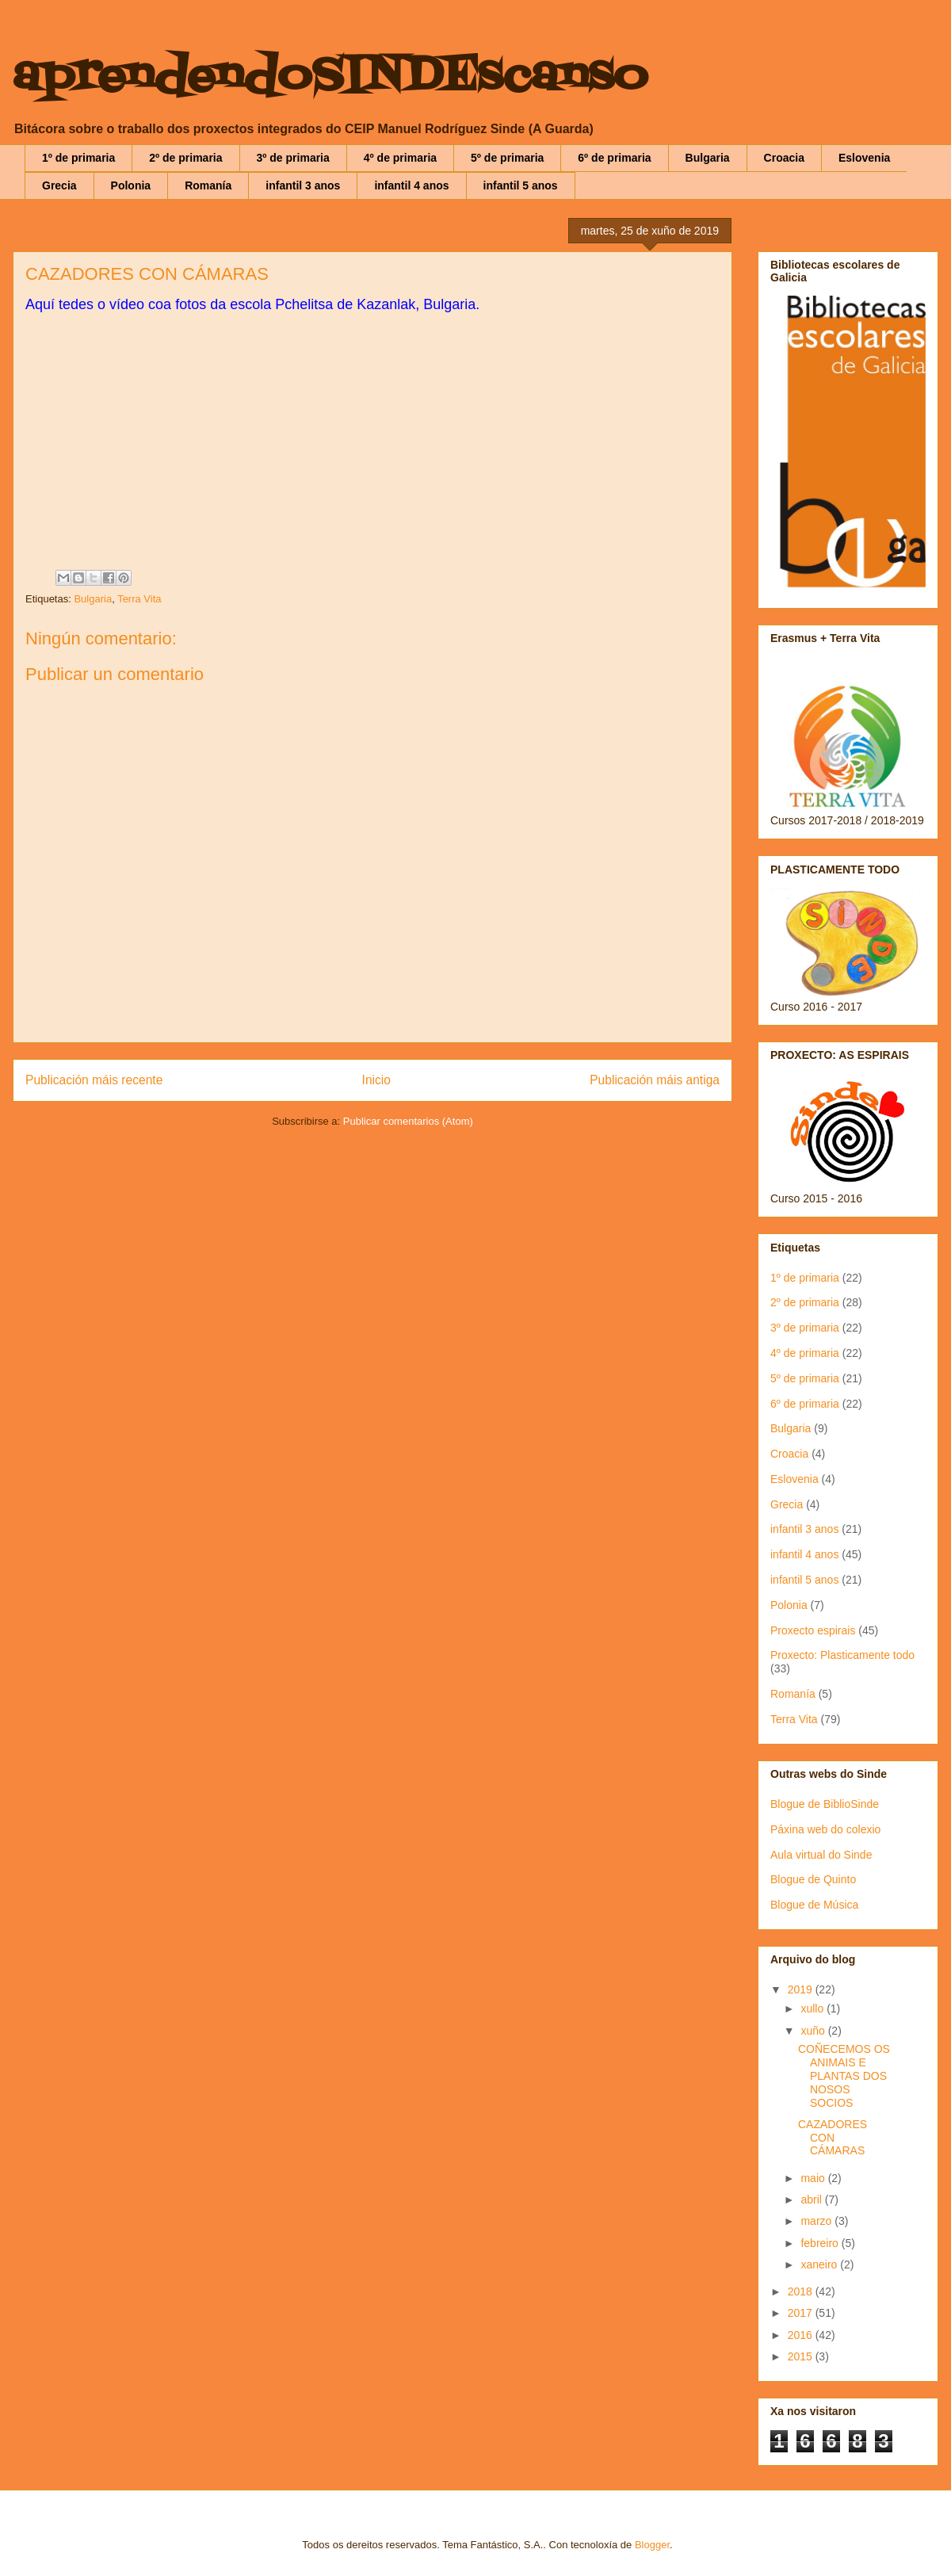  What do you see at coordinates (411, 185) in the screenshot?
I see `infantil 4 anos` at bounding box center [411, 185].